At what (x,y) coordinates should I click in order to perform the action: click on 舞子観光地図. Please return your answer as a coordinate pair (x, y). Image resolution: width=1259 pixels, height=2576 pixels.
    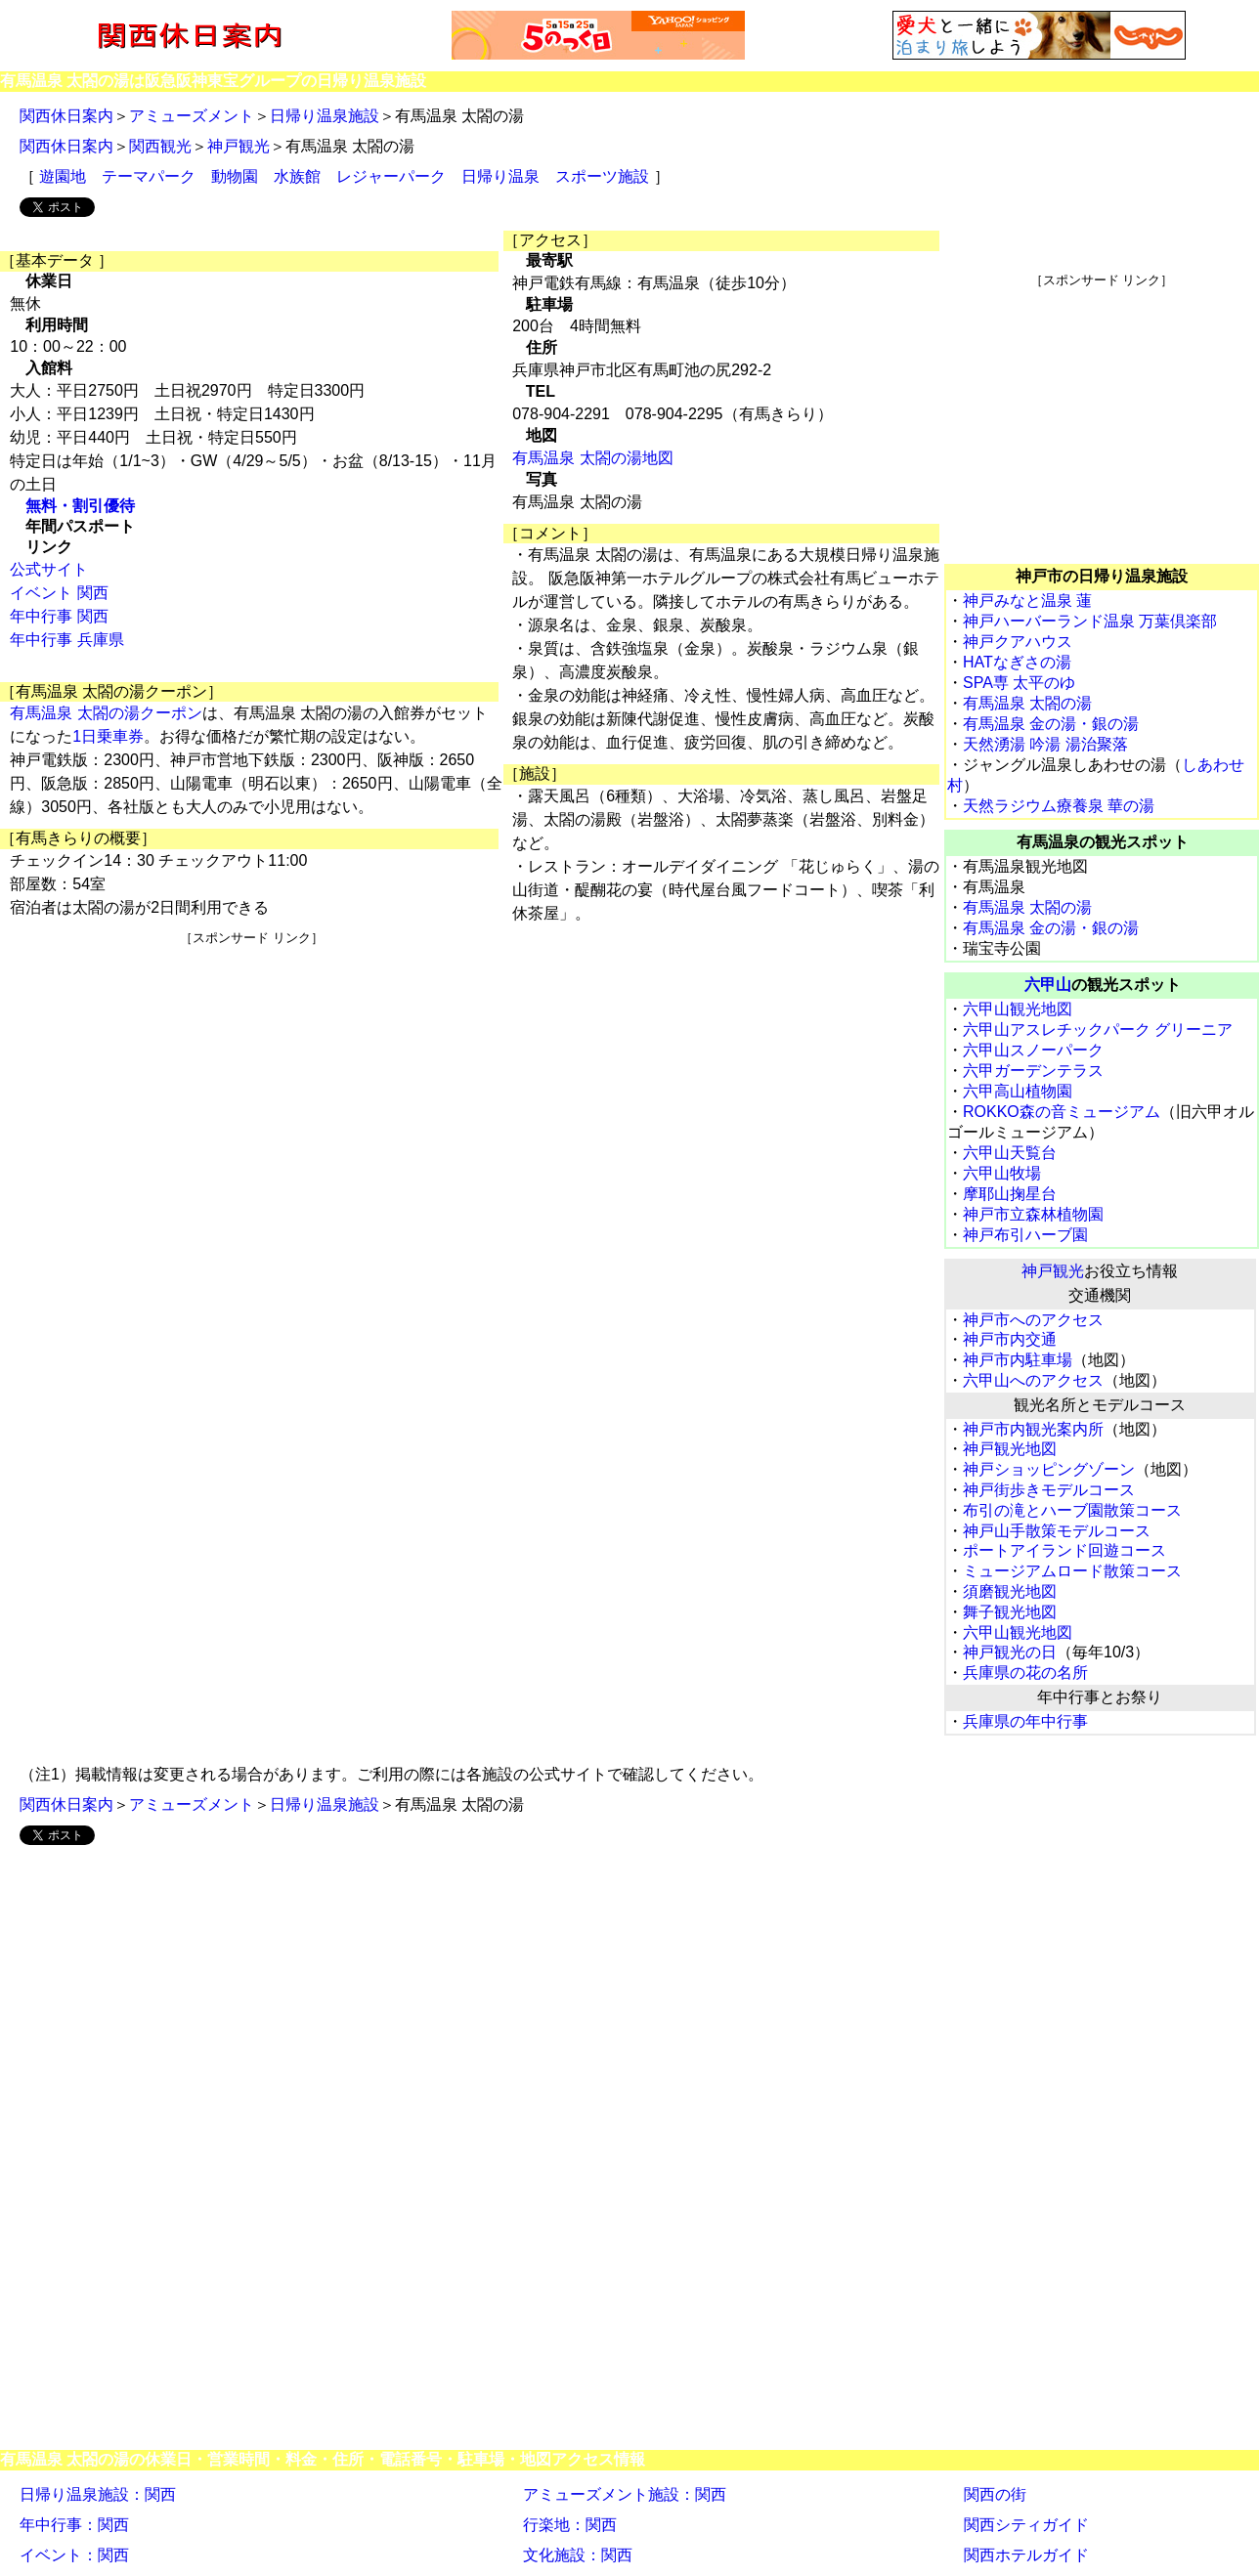
    Looking at the image, I should click on (1010, 1612).